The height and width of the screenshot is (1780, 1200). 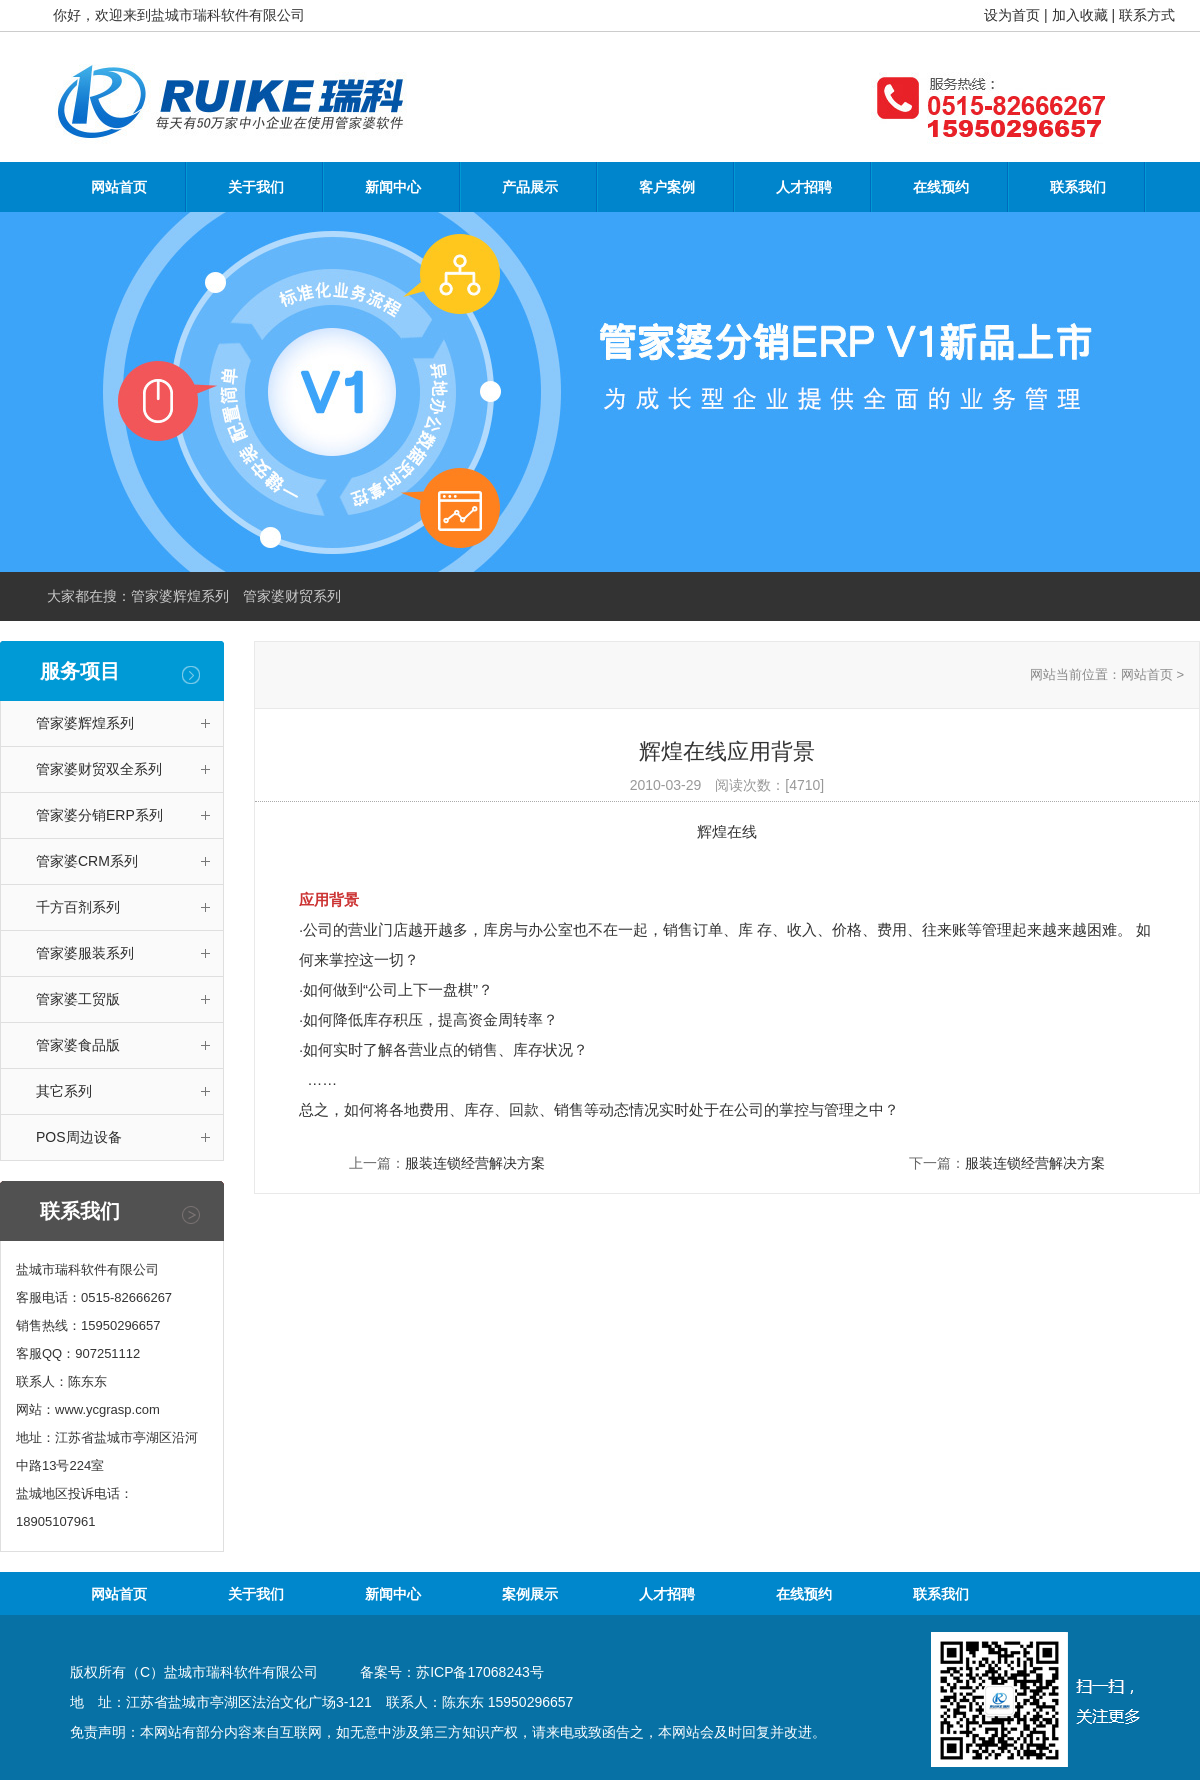 I want to click on 管家婆工贸版, so click(x=78, y=999).